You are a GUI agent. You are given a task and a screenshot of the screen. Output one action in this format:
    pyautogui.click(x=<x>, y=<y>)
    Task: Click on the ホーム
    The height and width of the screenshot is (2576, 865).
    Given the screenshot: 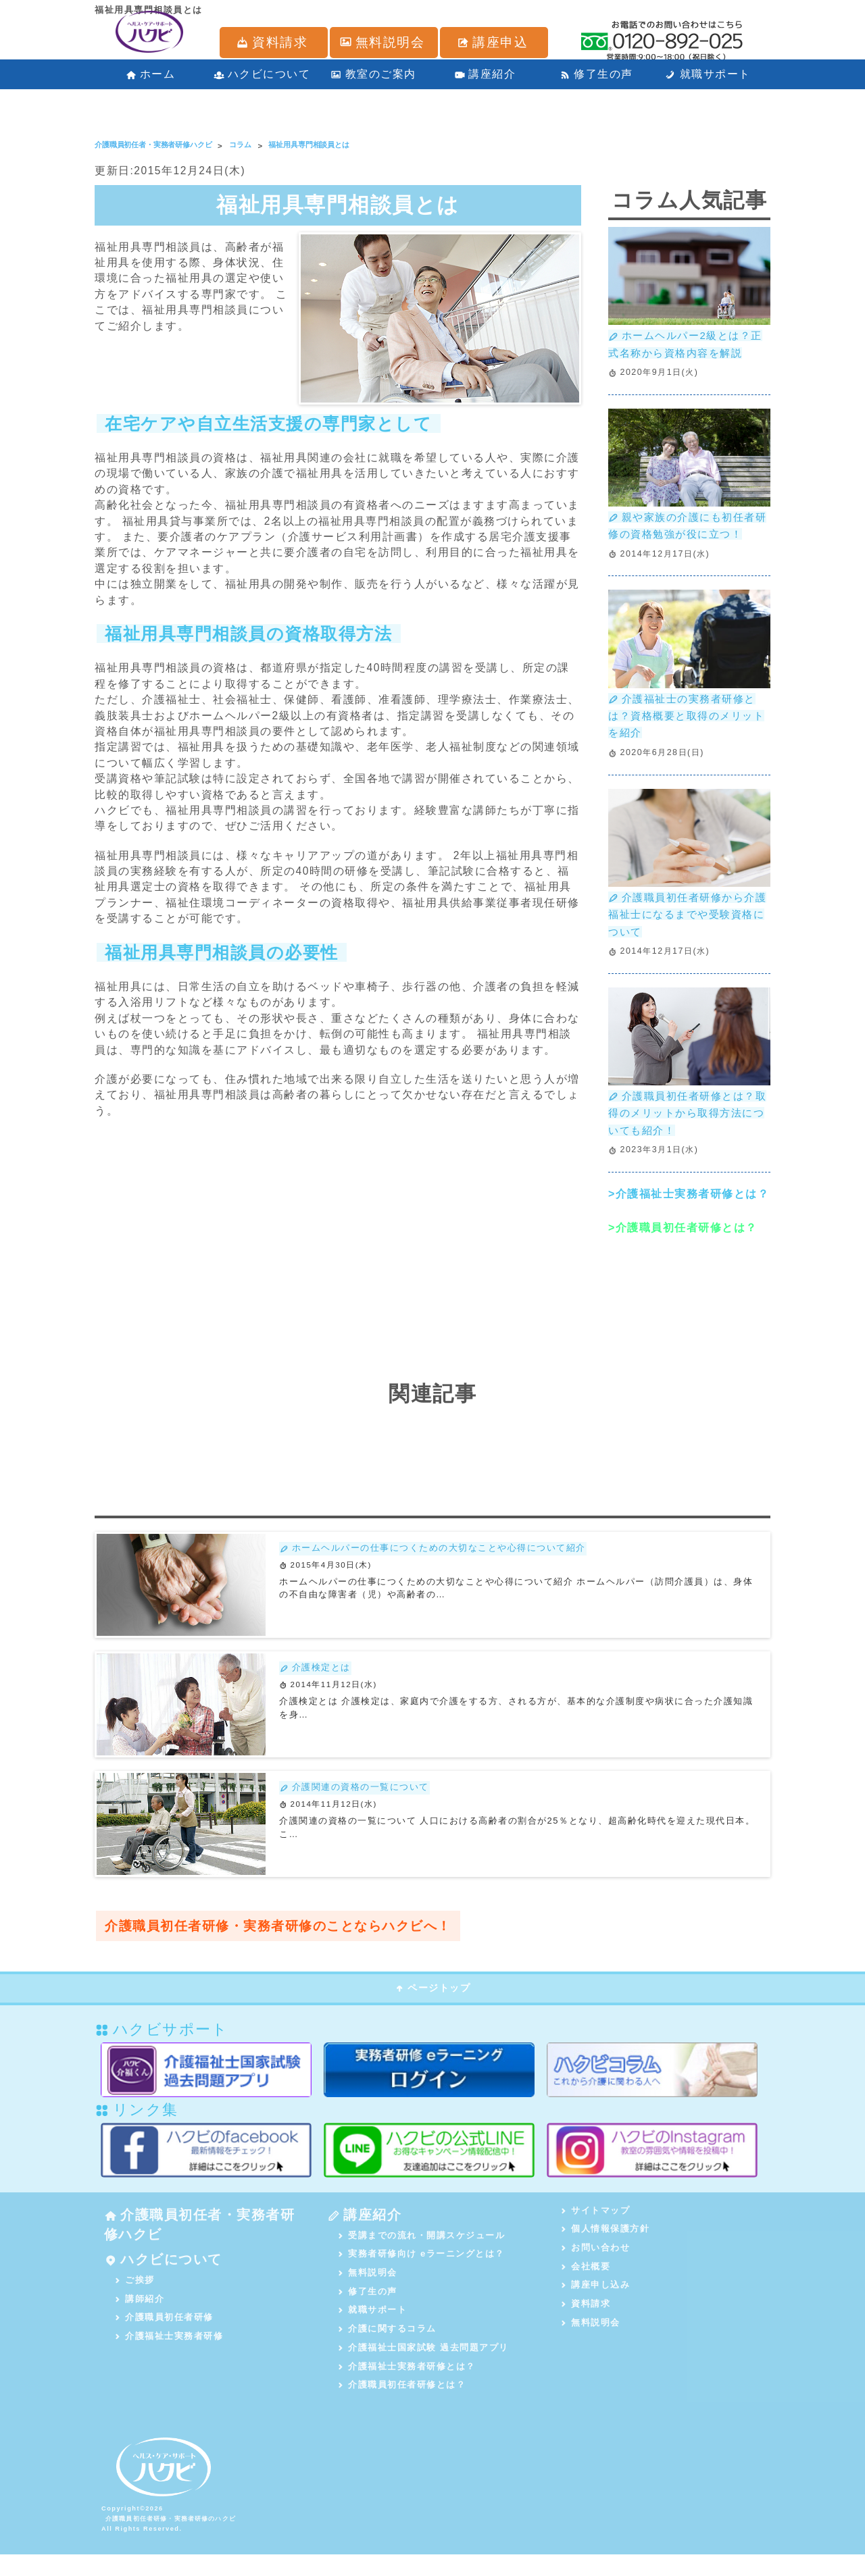 What is the action you would take?
    pyautogui.click(x=151, y=81)
    